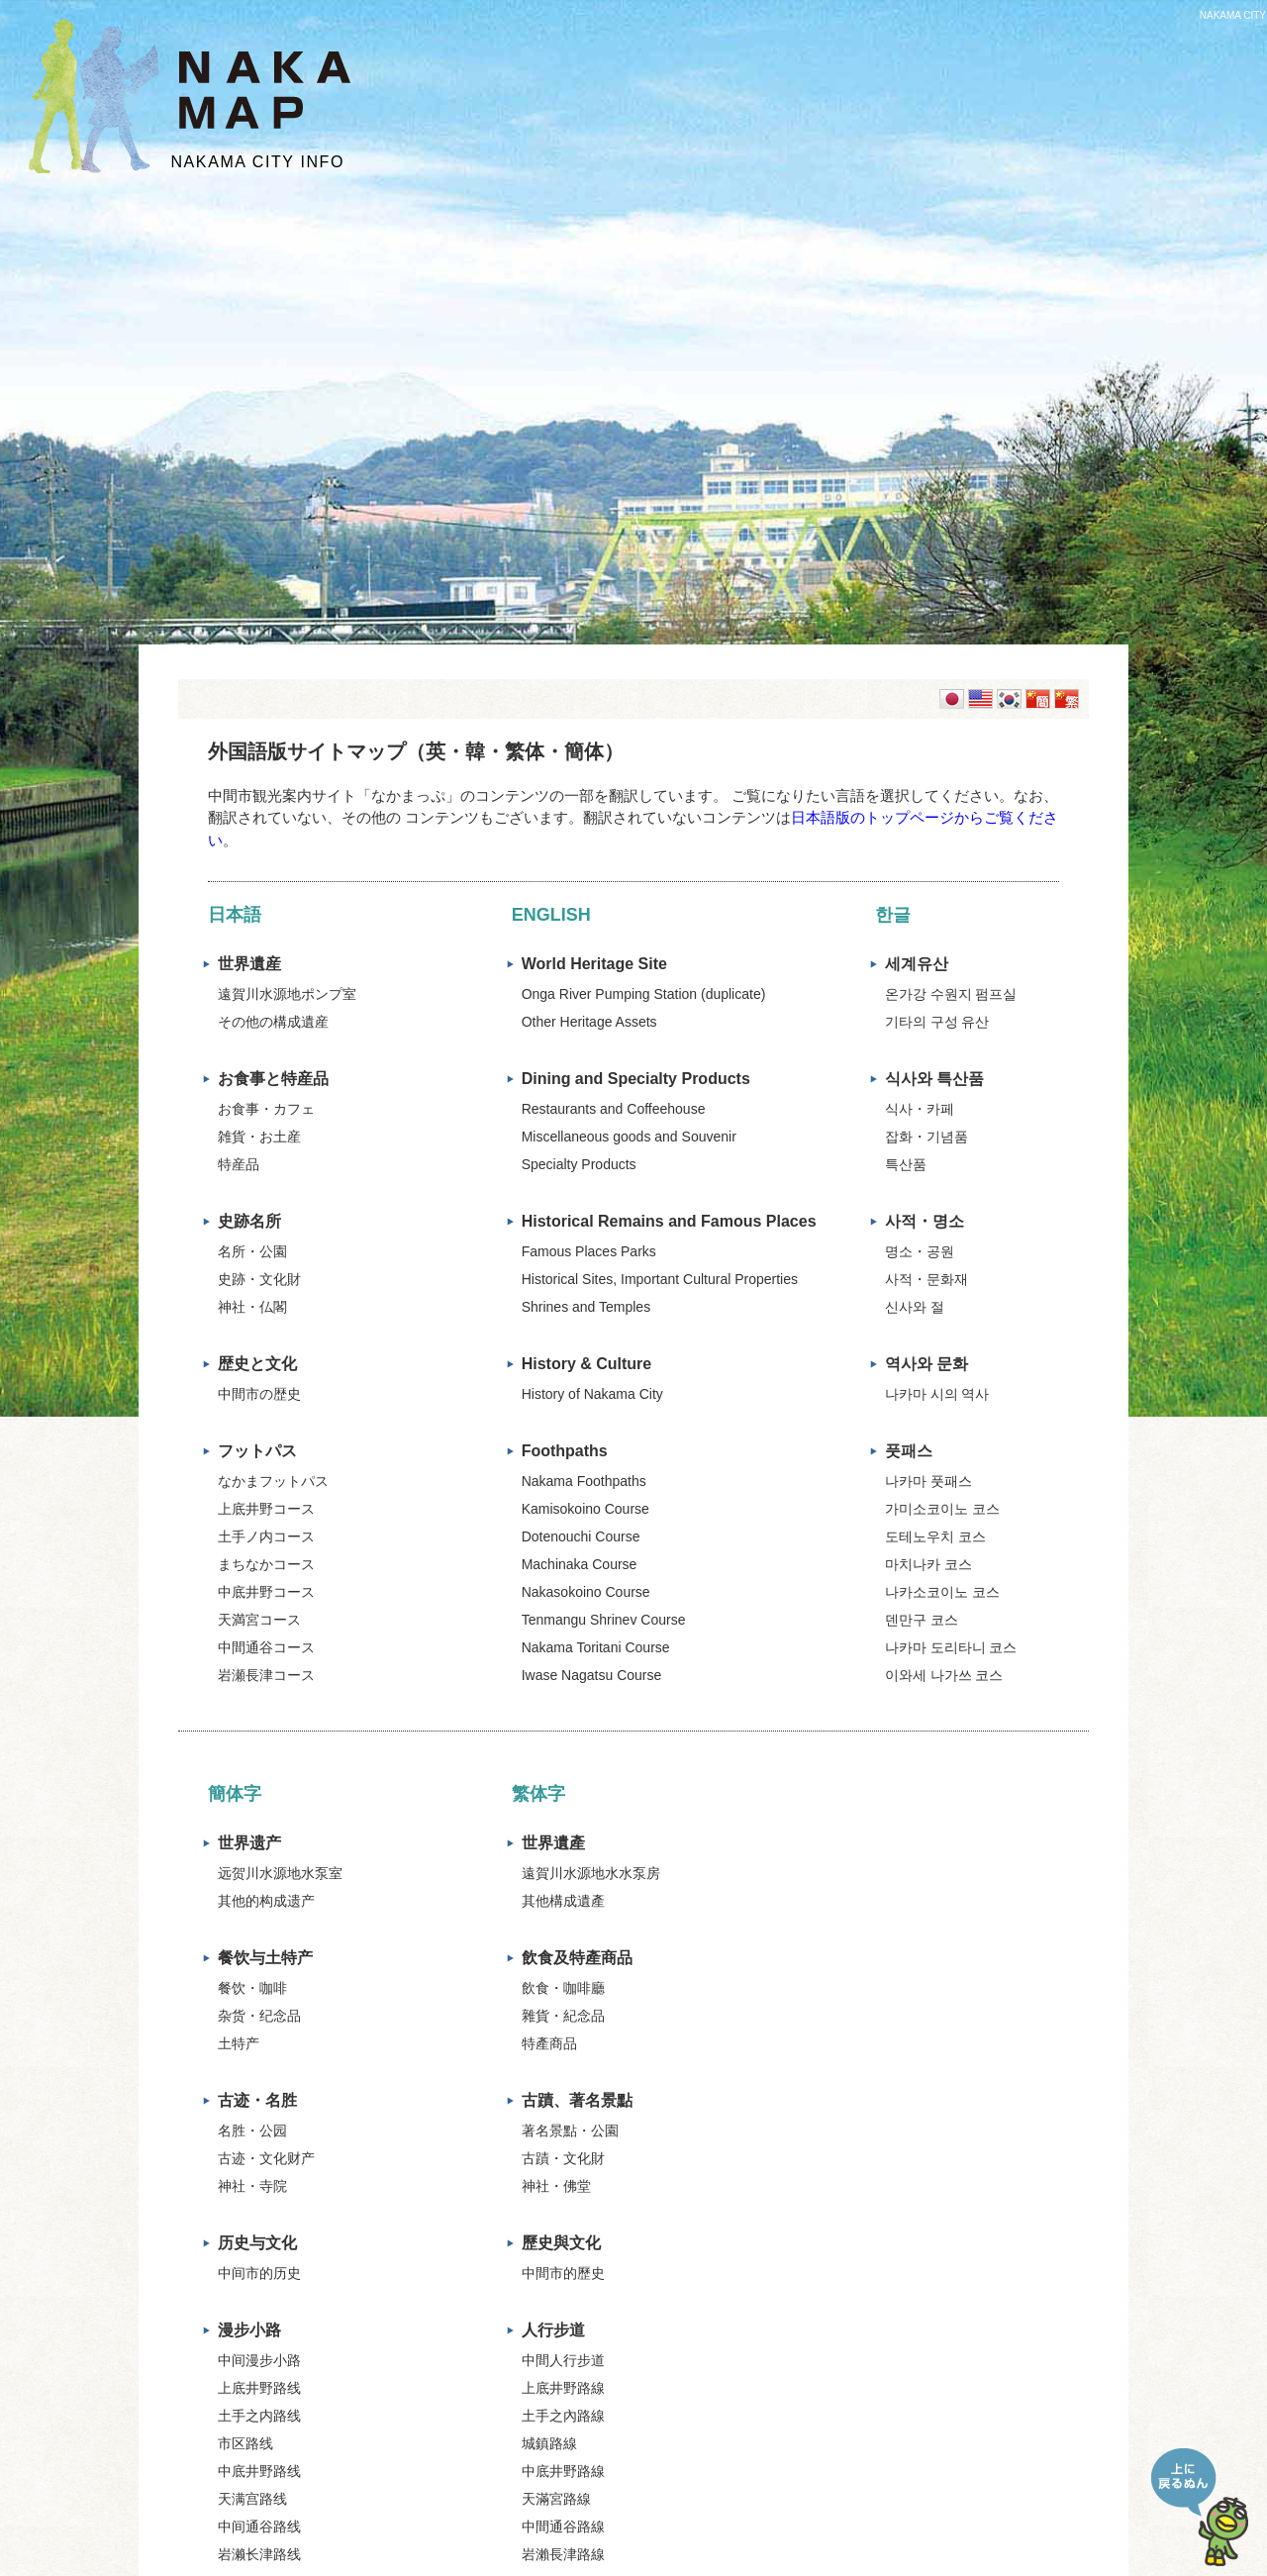  I want to click on 기타의 구성 유산, so click(937, 1022).